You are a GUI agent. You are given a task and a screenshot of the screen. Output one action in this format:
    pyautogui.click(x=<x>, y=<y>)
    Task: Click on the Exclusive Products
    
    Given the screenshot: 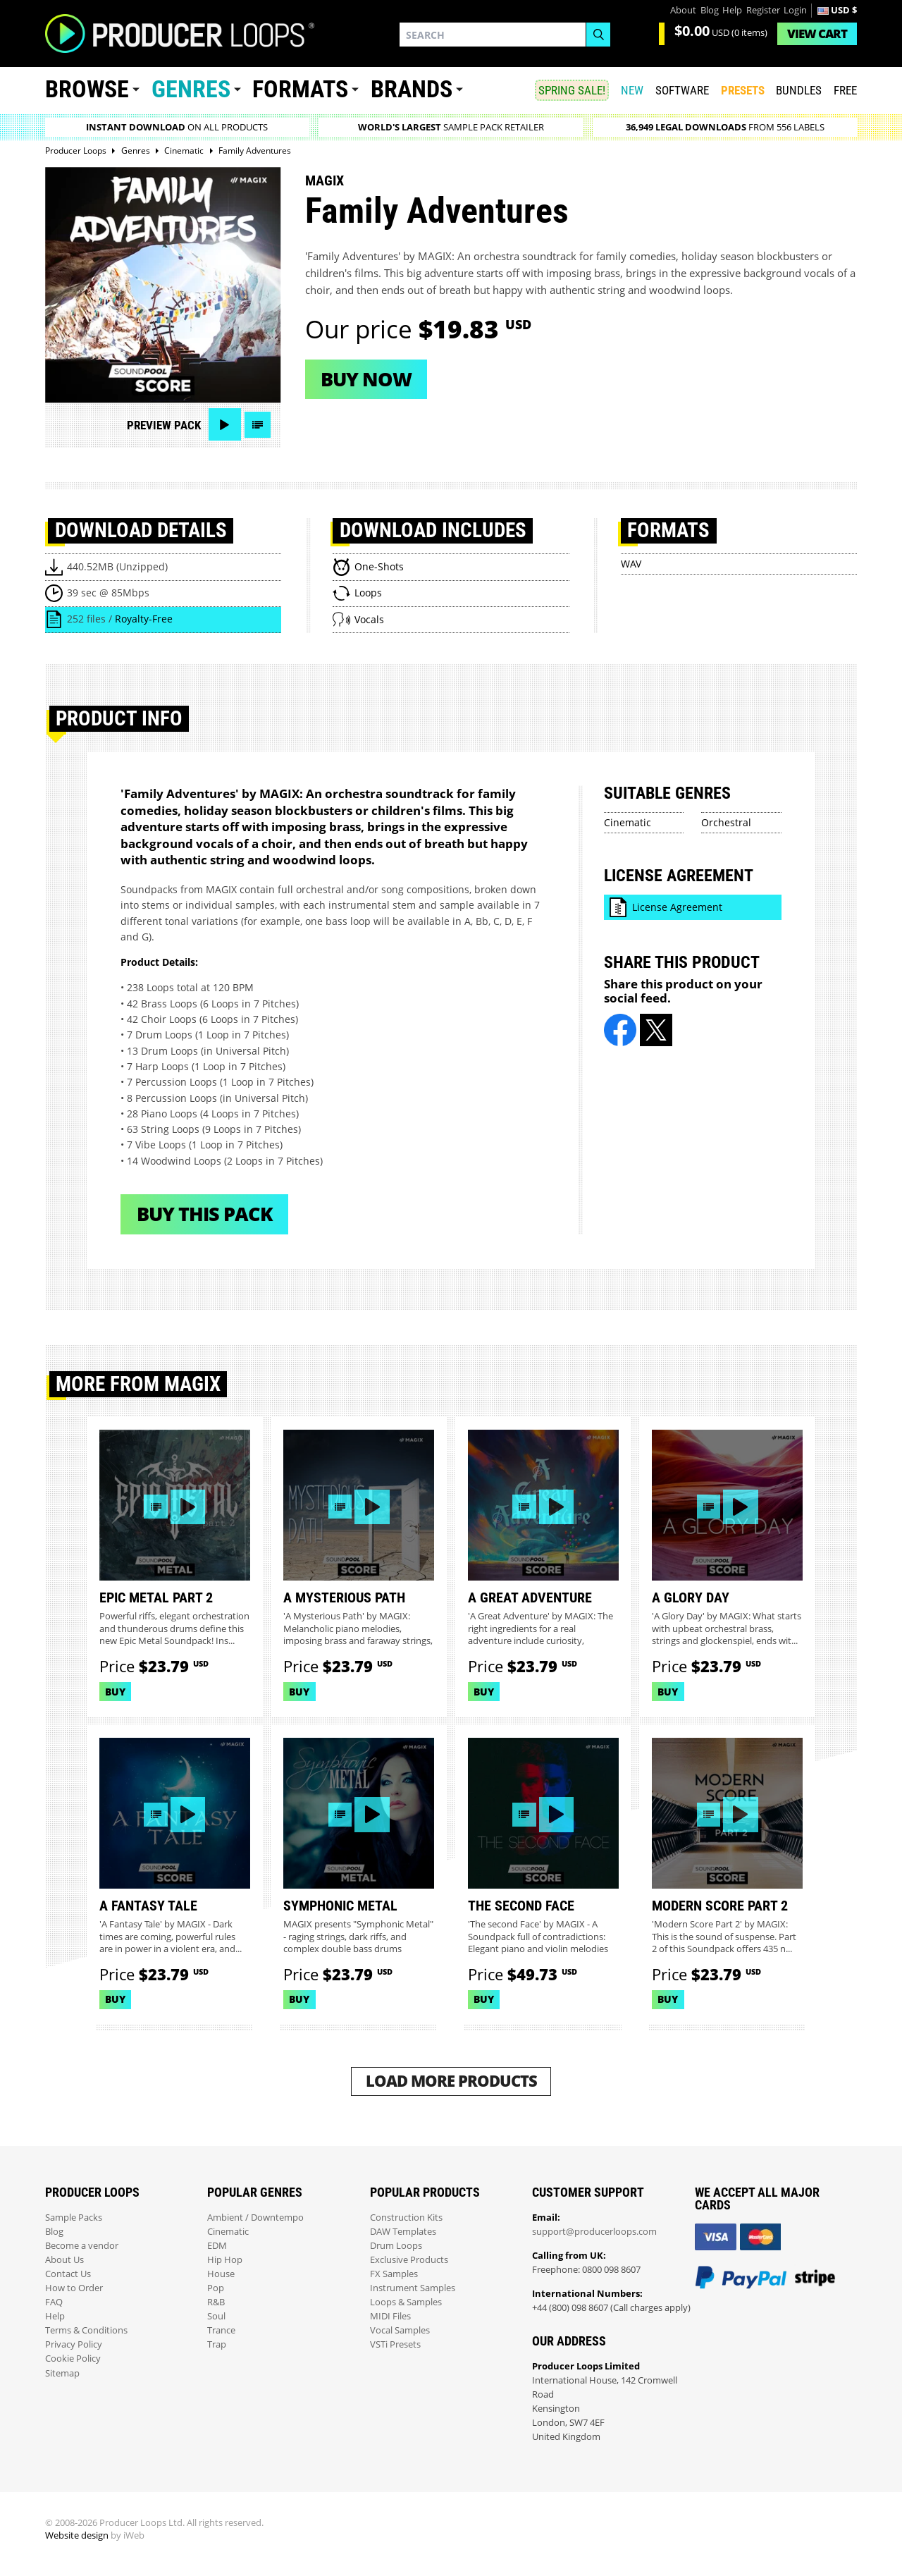 What is the action you would take?
    pyautogui.click(x=409, y=2260)
    